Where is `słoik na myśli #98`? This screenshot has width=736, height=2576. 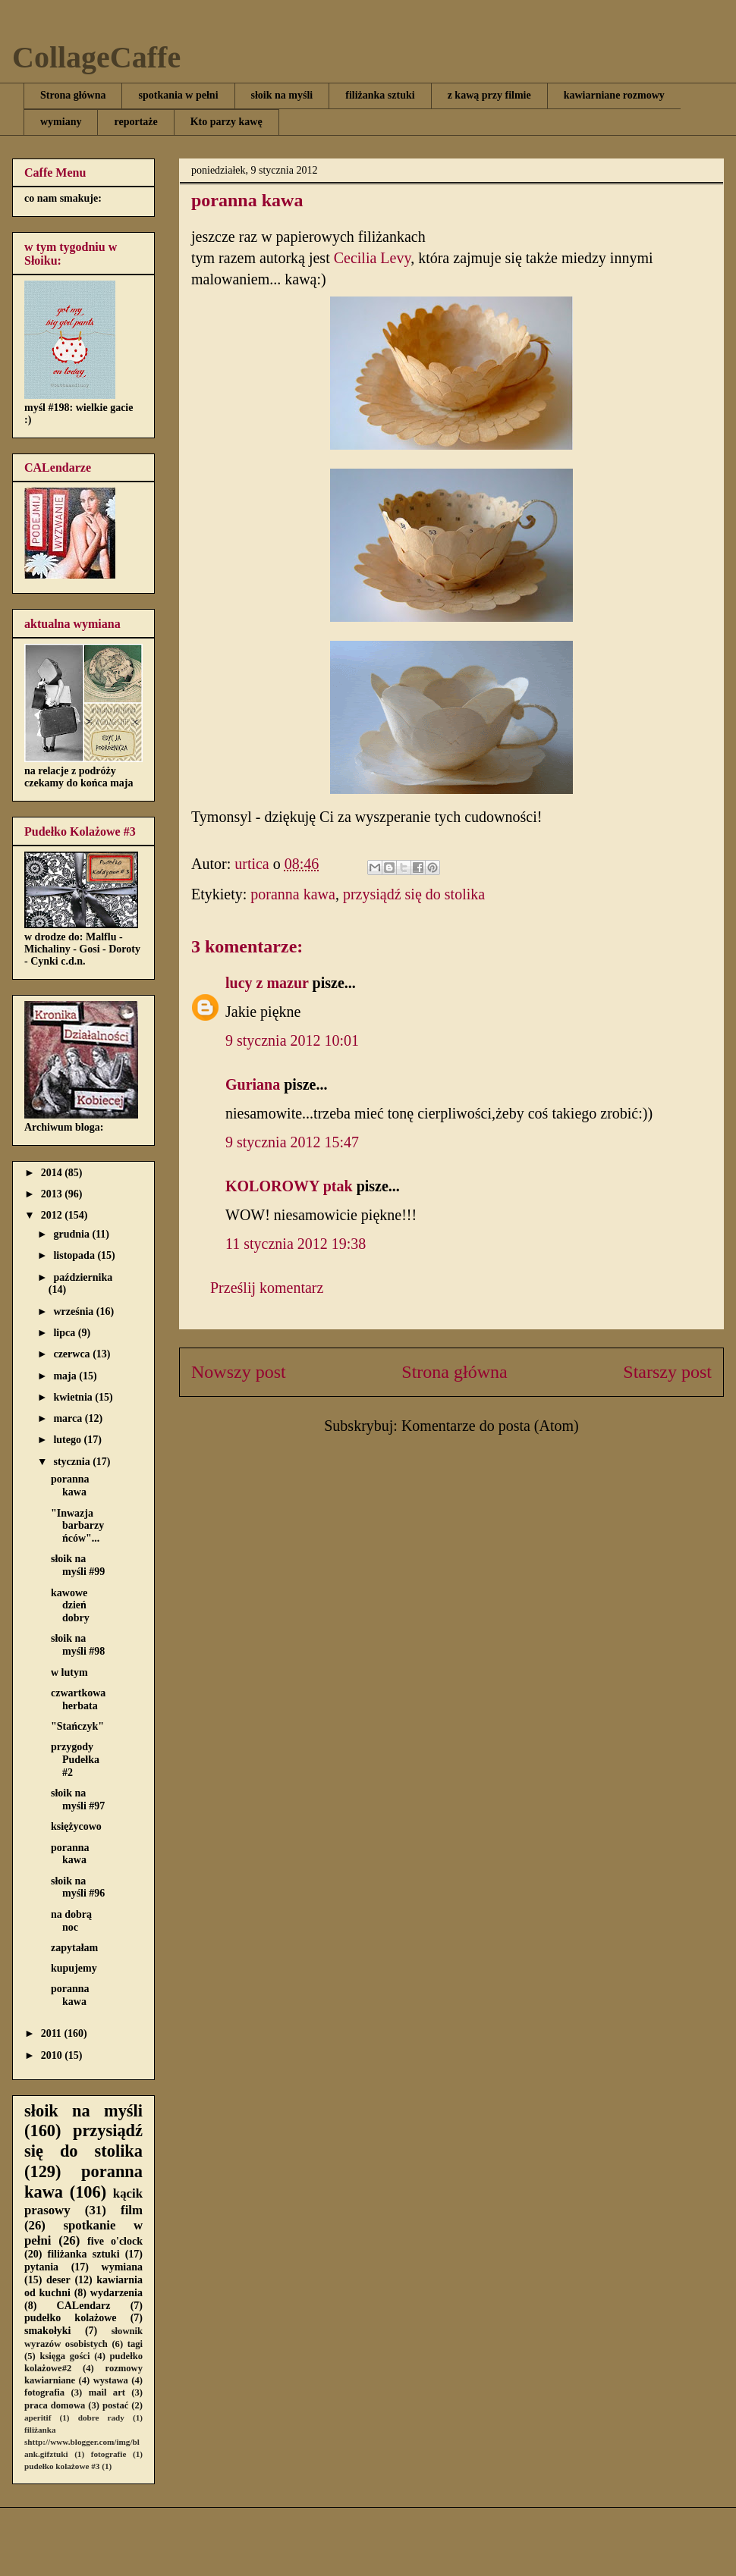
słoik na myśli #98 is located at coordinates (78, 1645).